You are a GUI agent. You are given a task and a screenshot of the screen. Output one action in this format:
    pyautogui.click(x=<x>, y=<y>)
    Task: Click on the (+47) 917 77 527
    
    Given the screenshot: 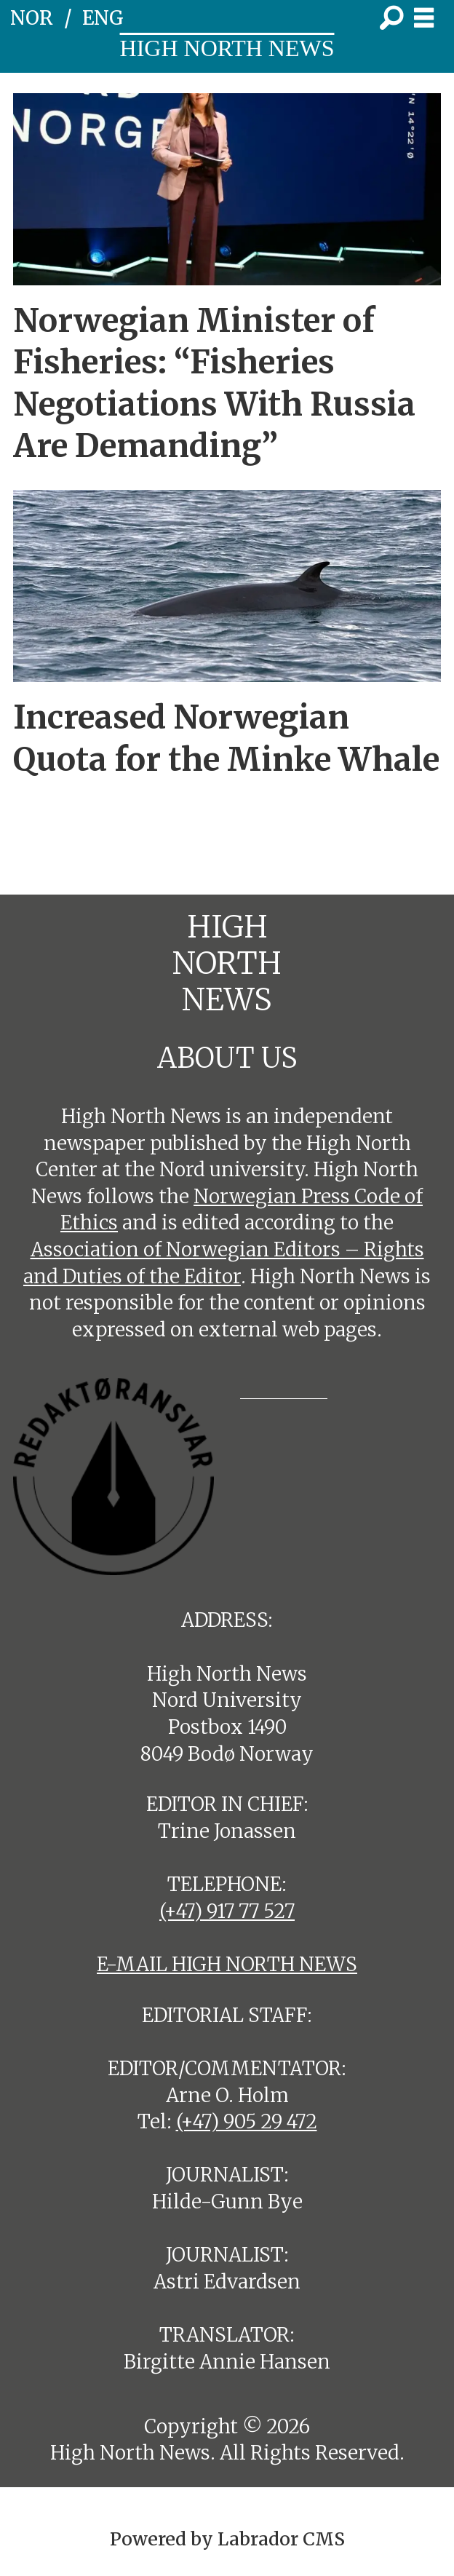 What is the action you would take?
    pyautogui.click(x=227, y=1911)
    